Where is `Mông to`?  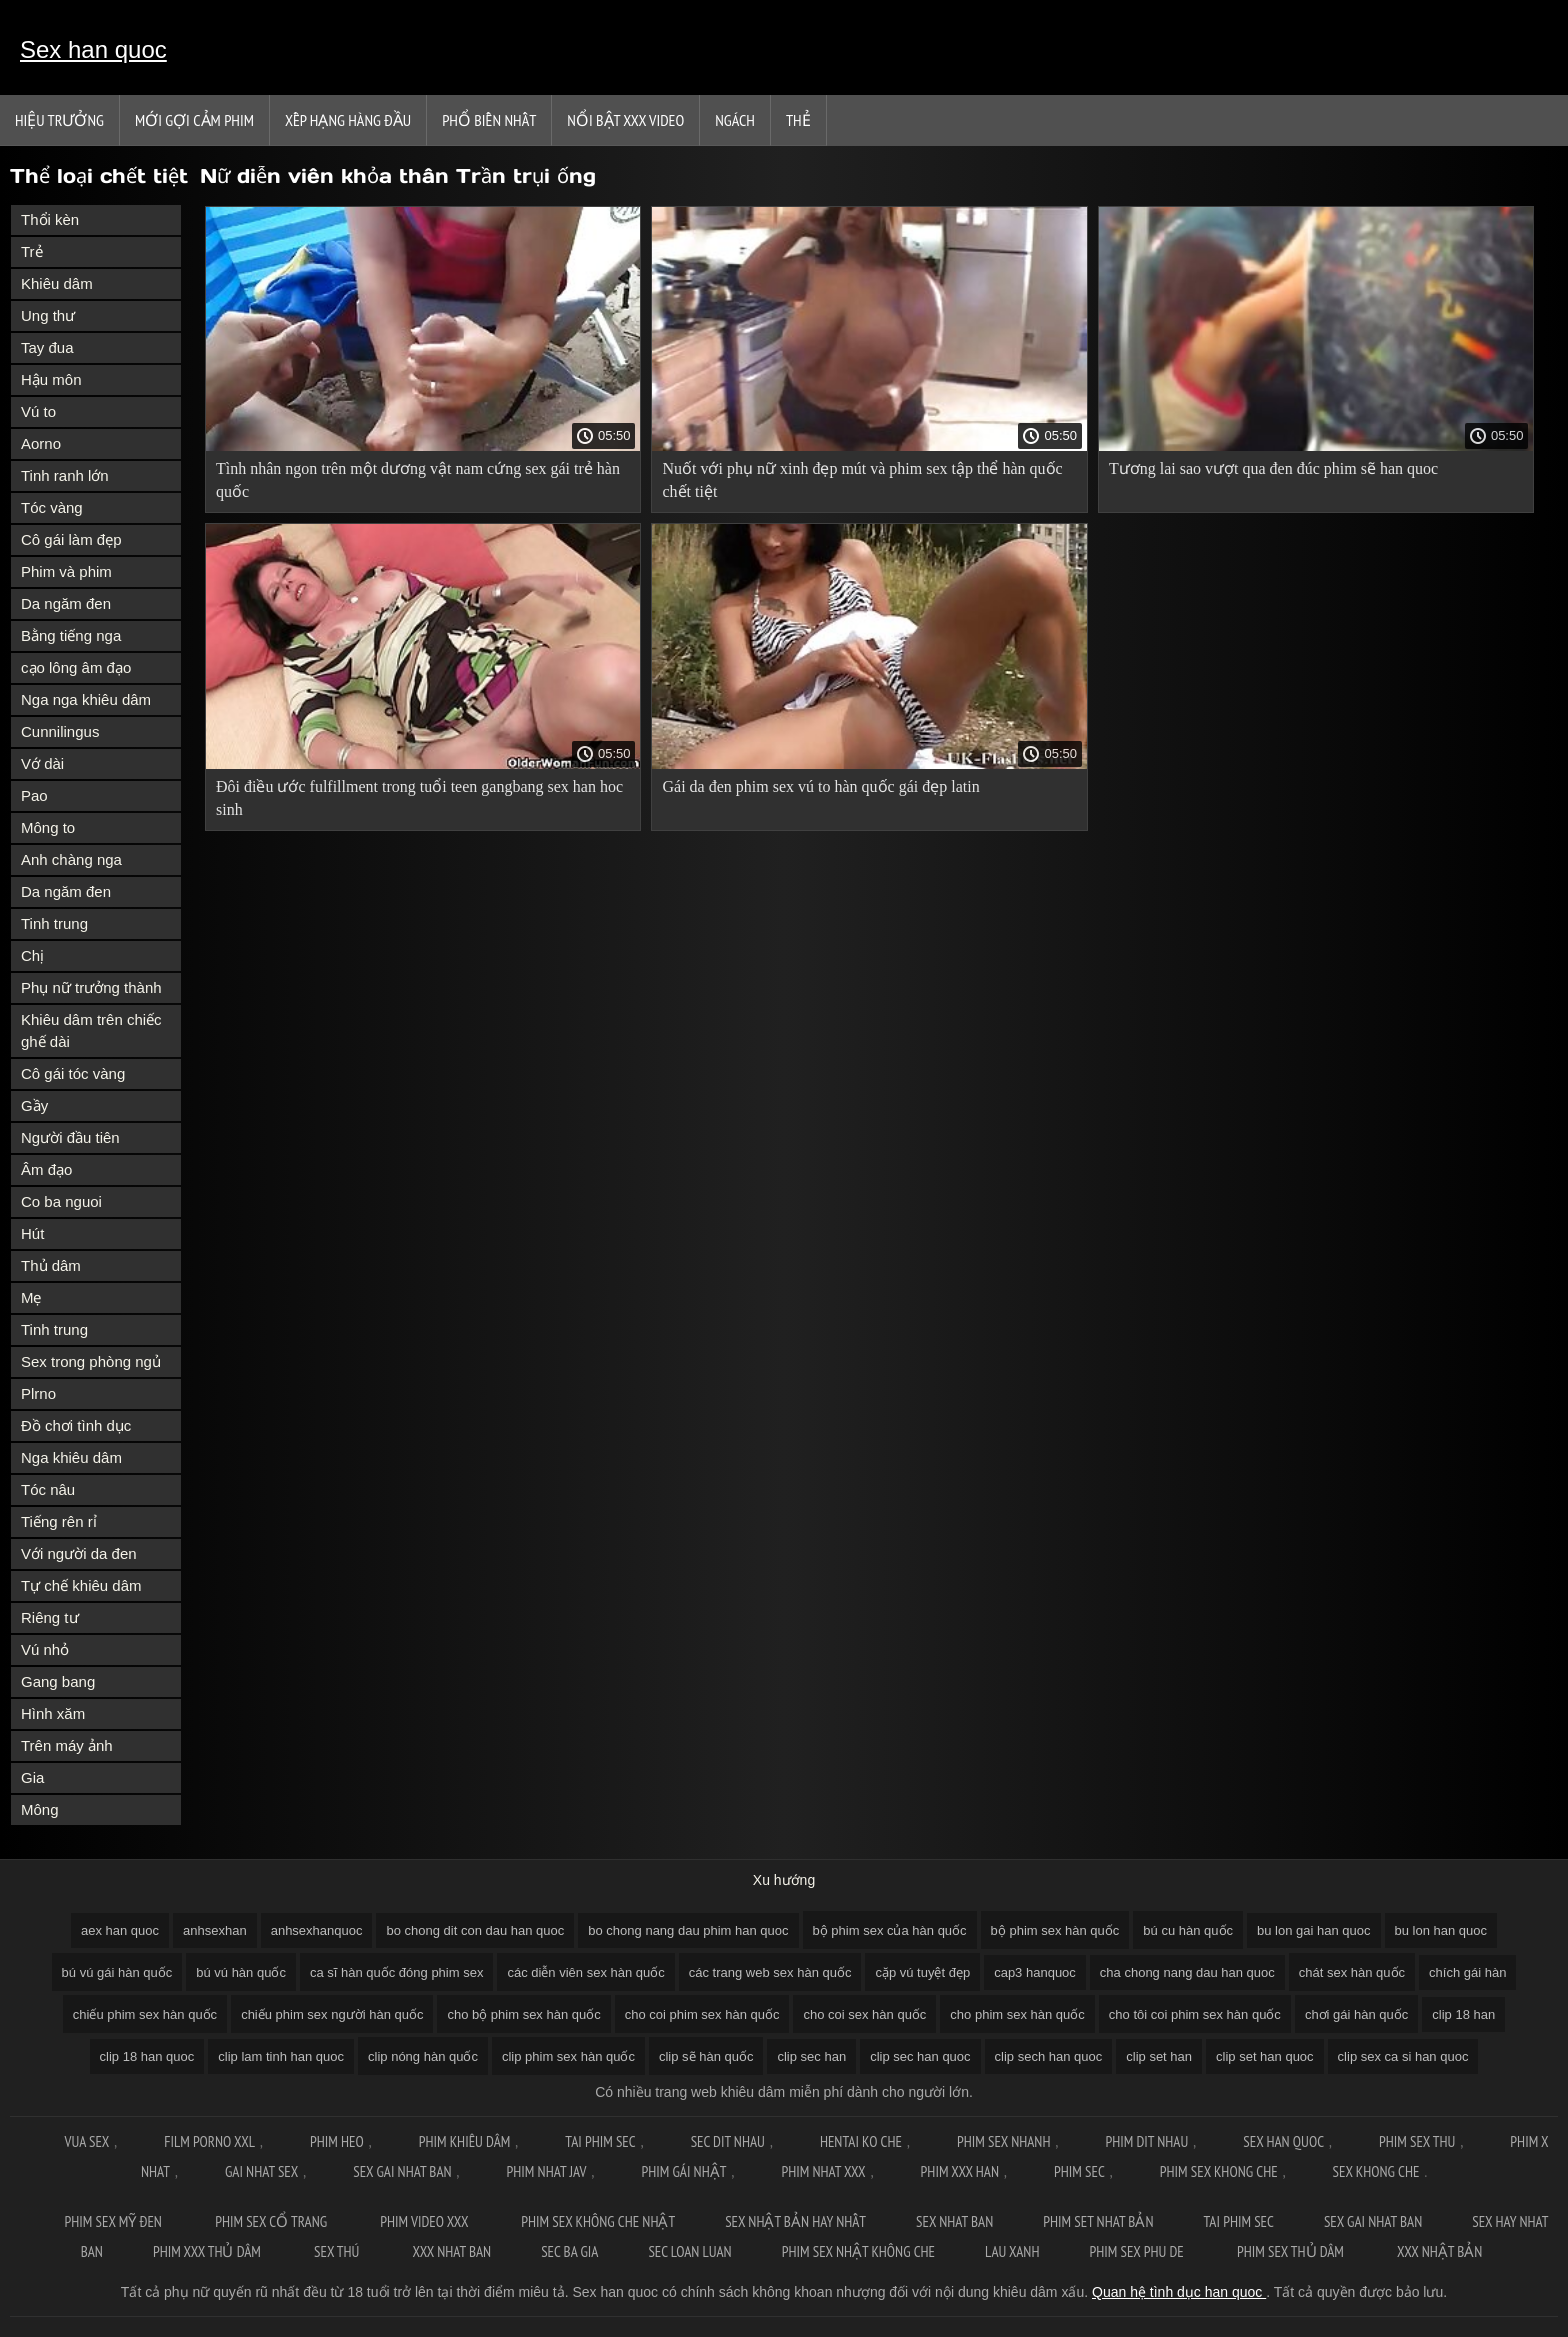 Mông to is located at coordinates (48, 827).